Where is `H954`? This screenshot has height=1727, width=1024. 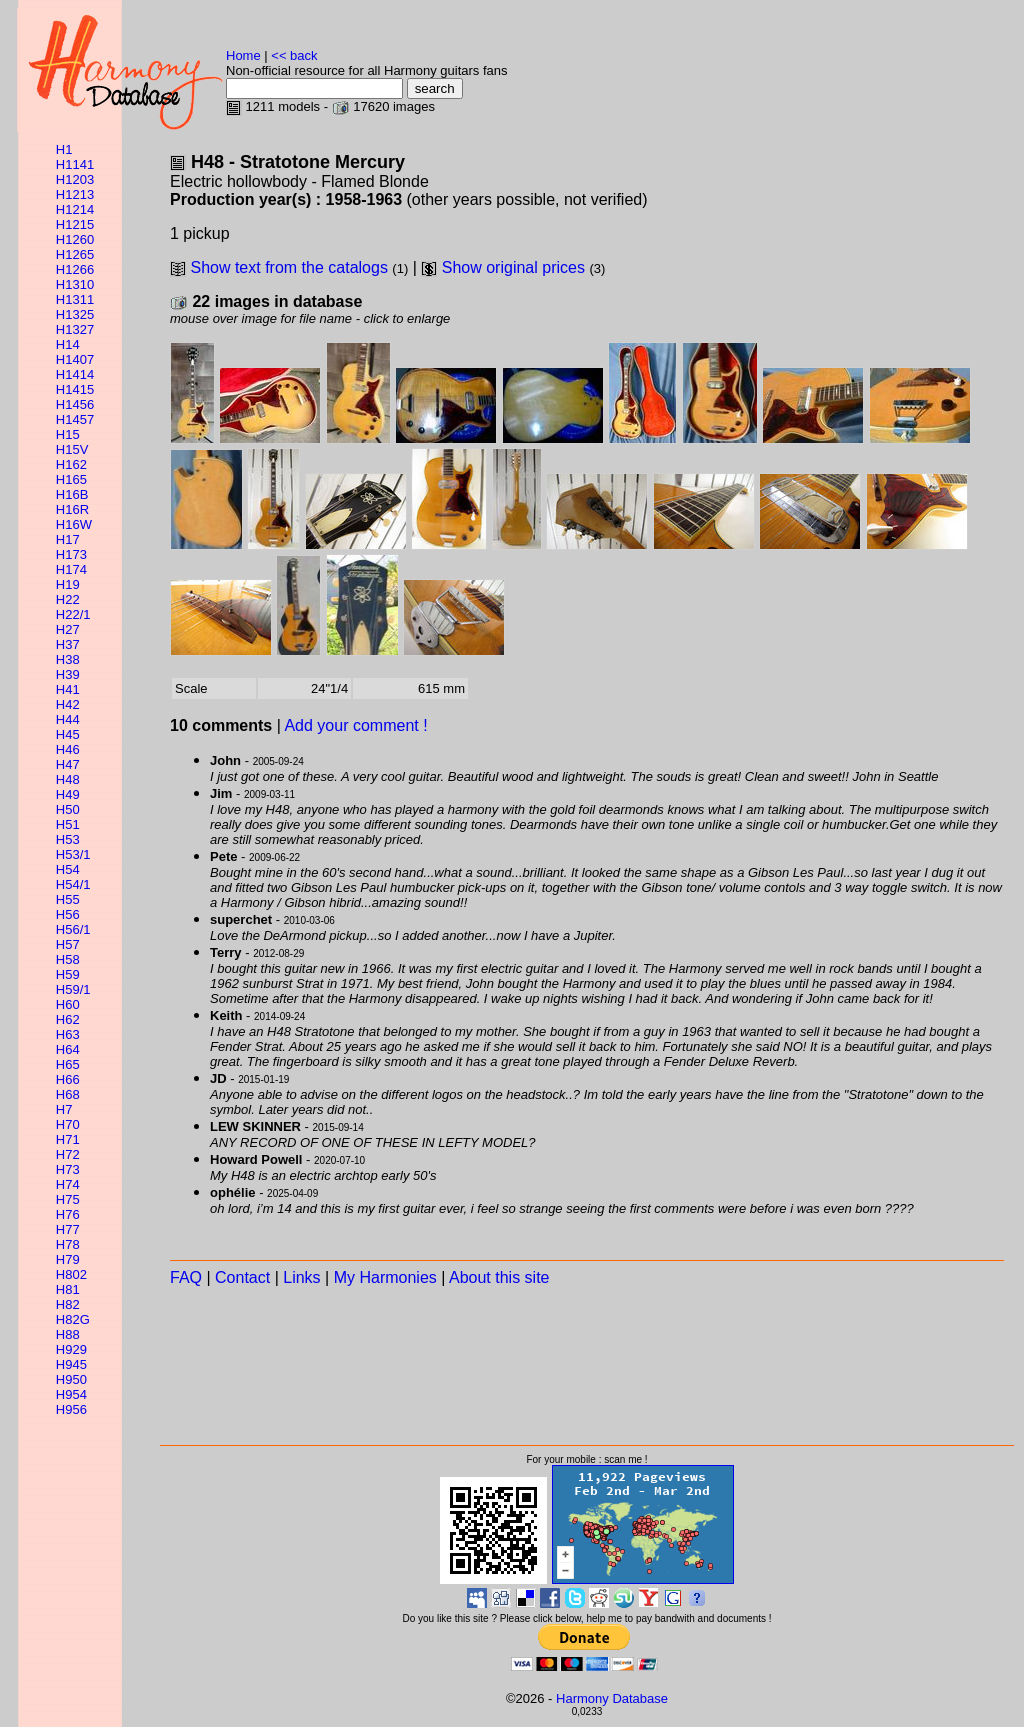
H954 is located at coordinates (71, 1394).